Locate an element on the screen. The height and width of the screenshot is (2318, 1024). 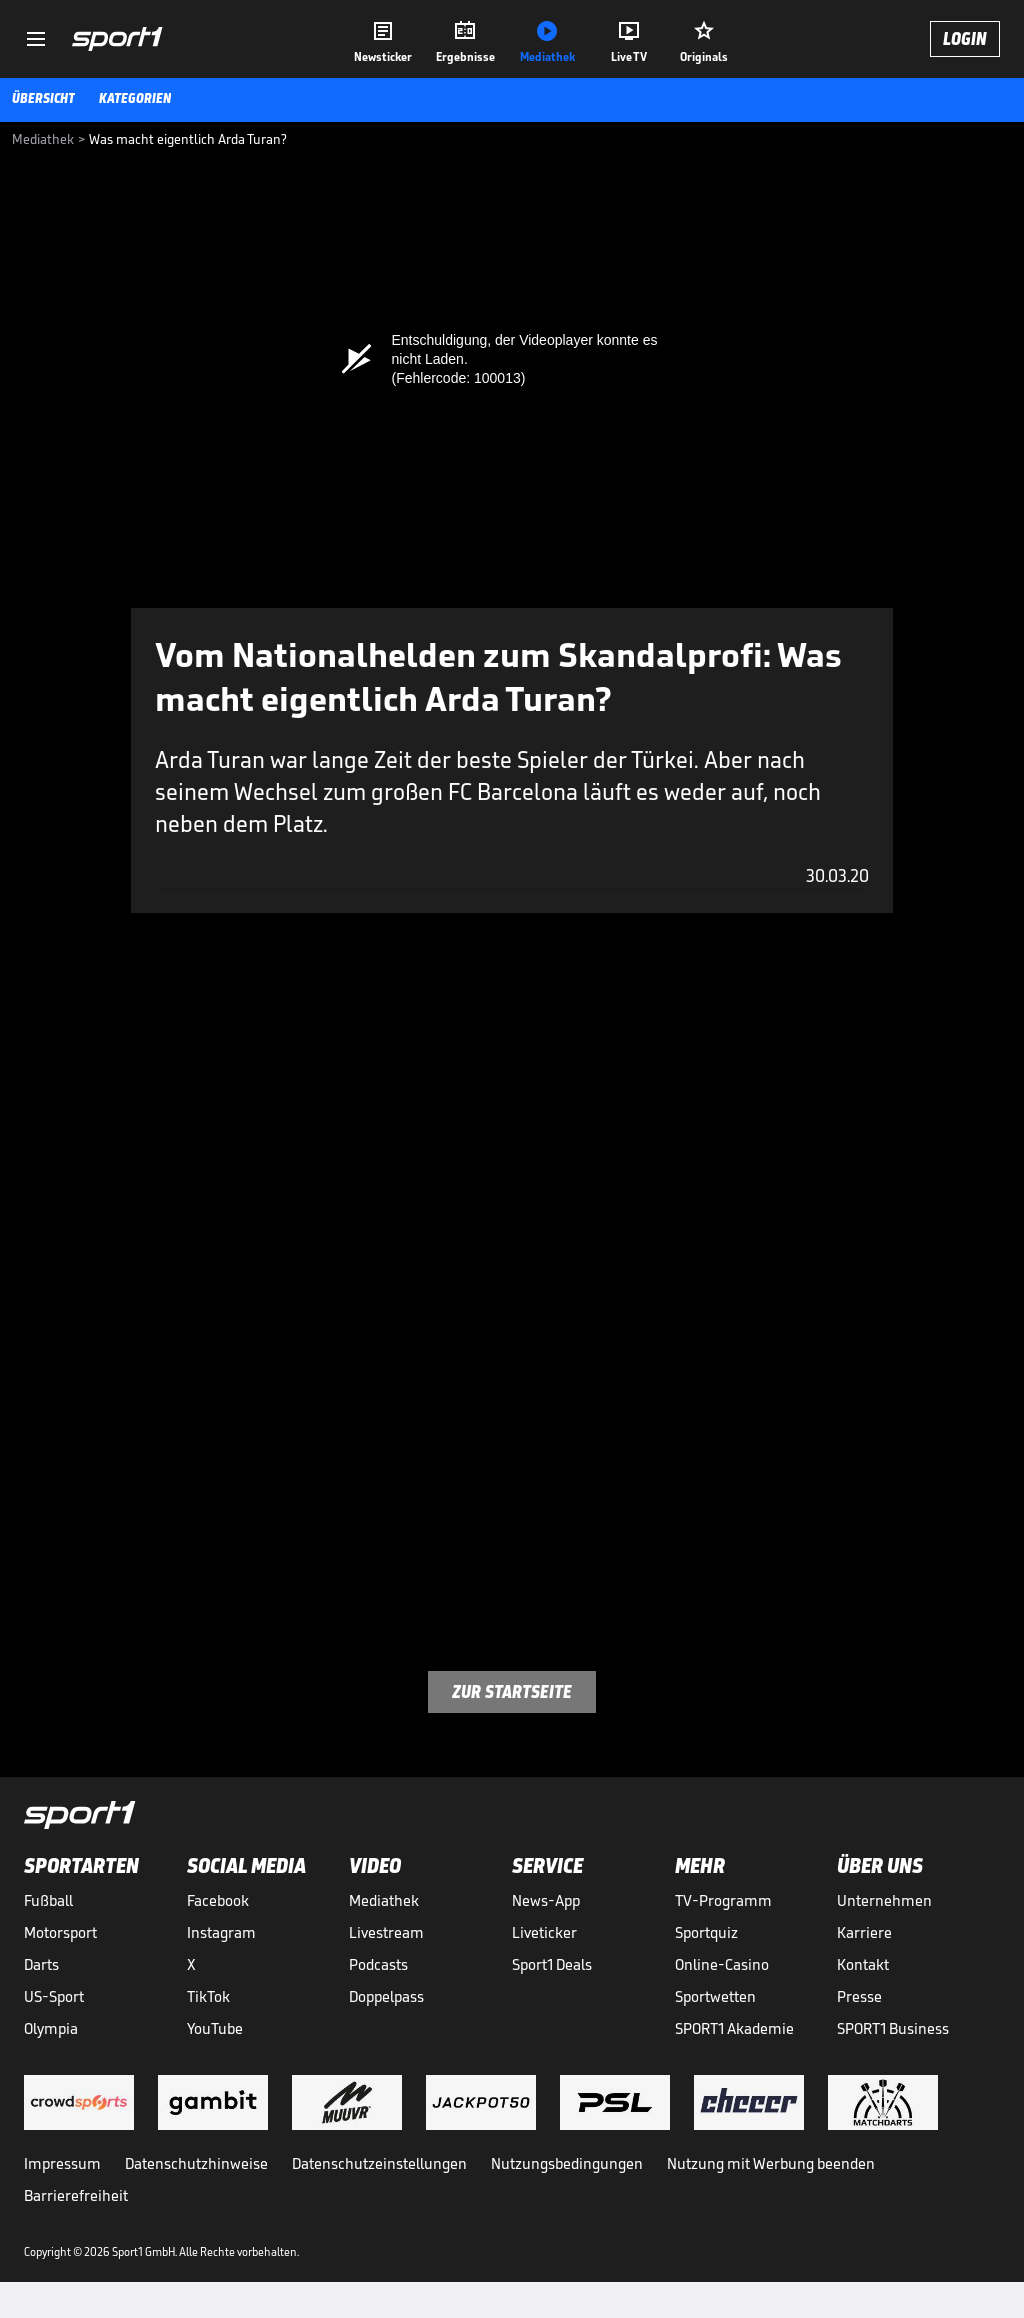
Impressum is located at coordinates (62, 2163).